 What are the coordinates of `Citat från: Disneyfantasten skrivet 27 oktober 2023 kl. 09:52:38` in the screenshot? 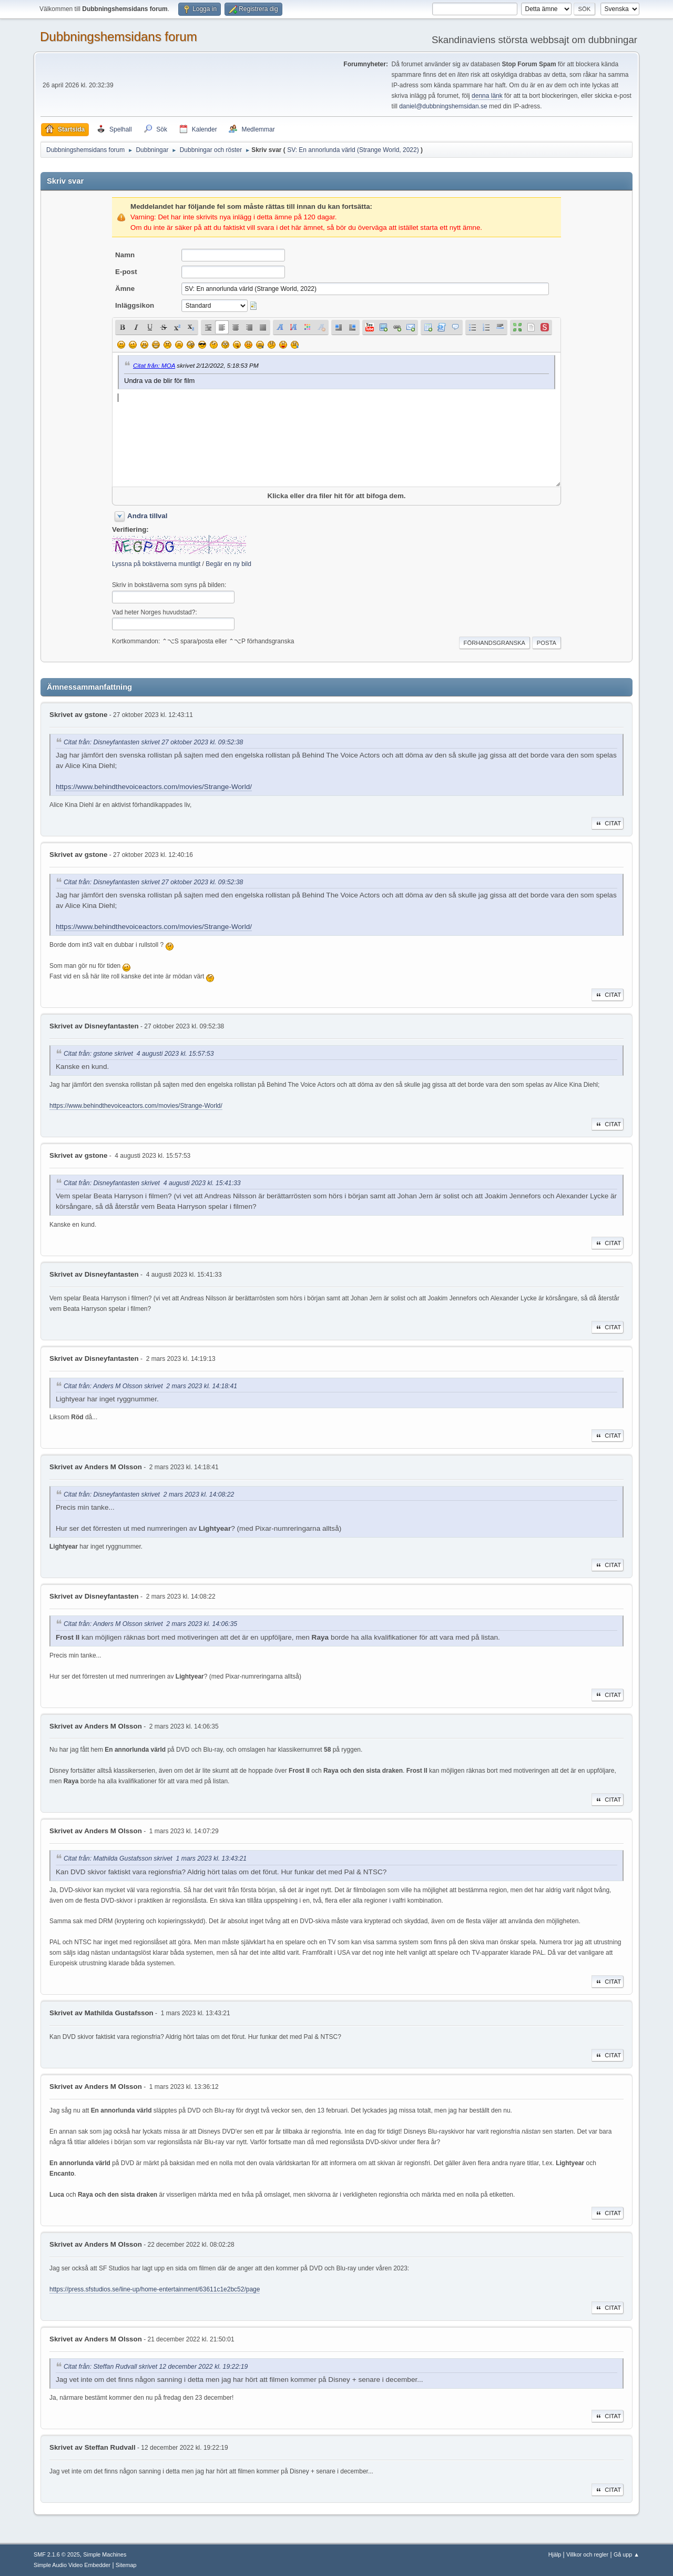 It's located at (153, 742).